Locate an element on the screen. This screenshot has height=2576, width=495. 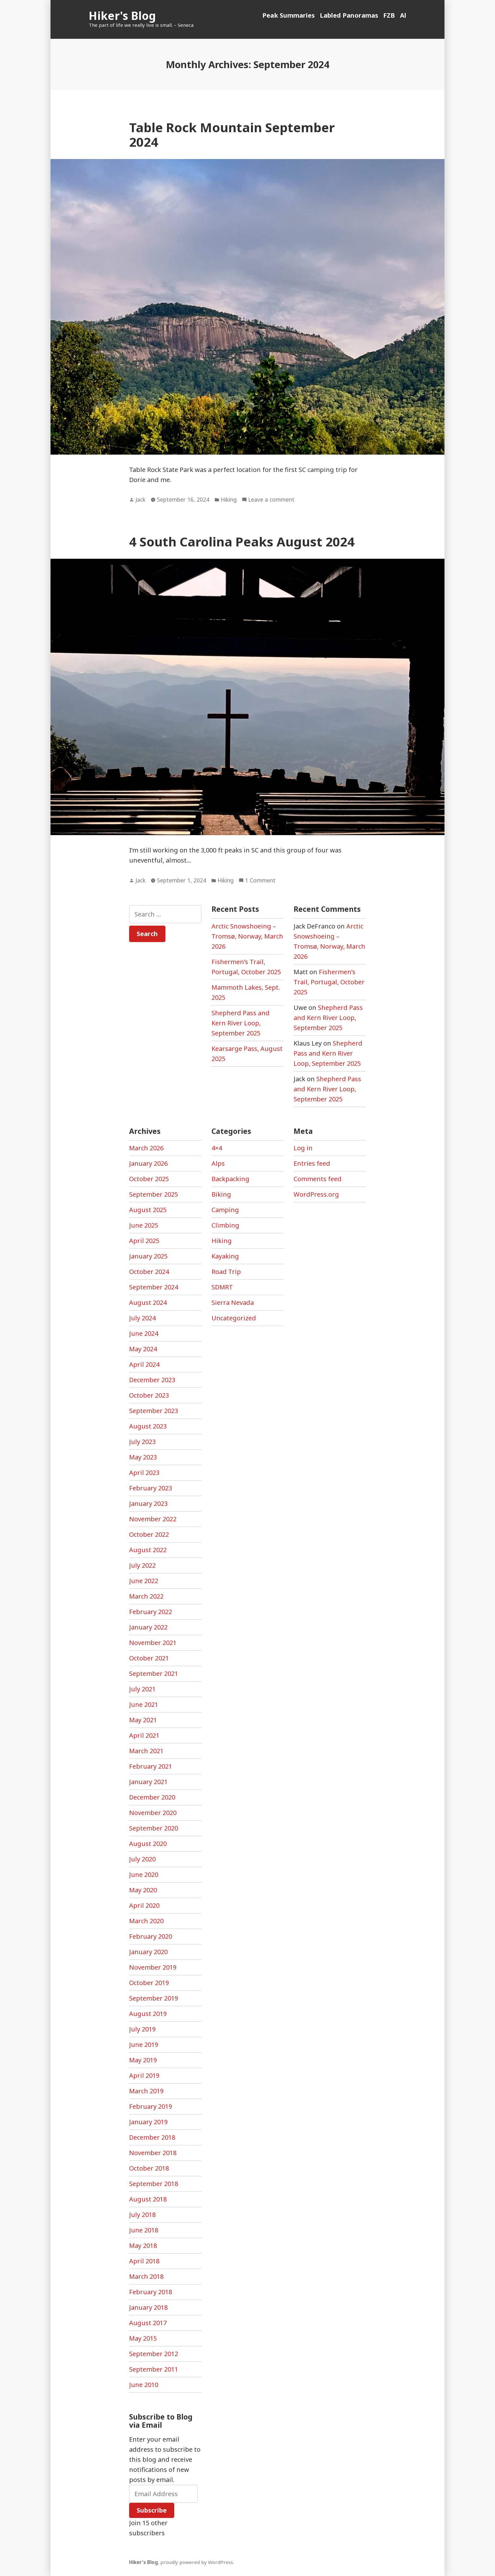
July 2019 is located at coordinates (142, 2029).